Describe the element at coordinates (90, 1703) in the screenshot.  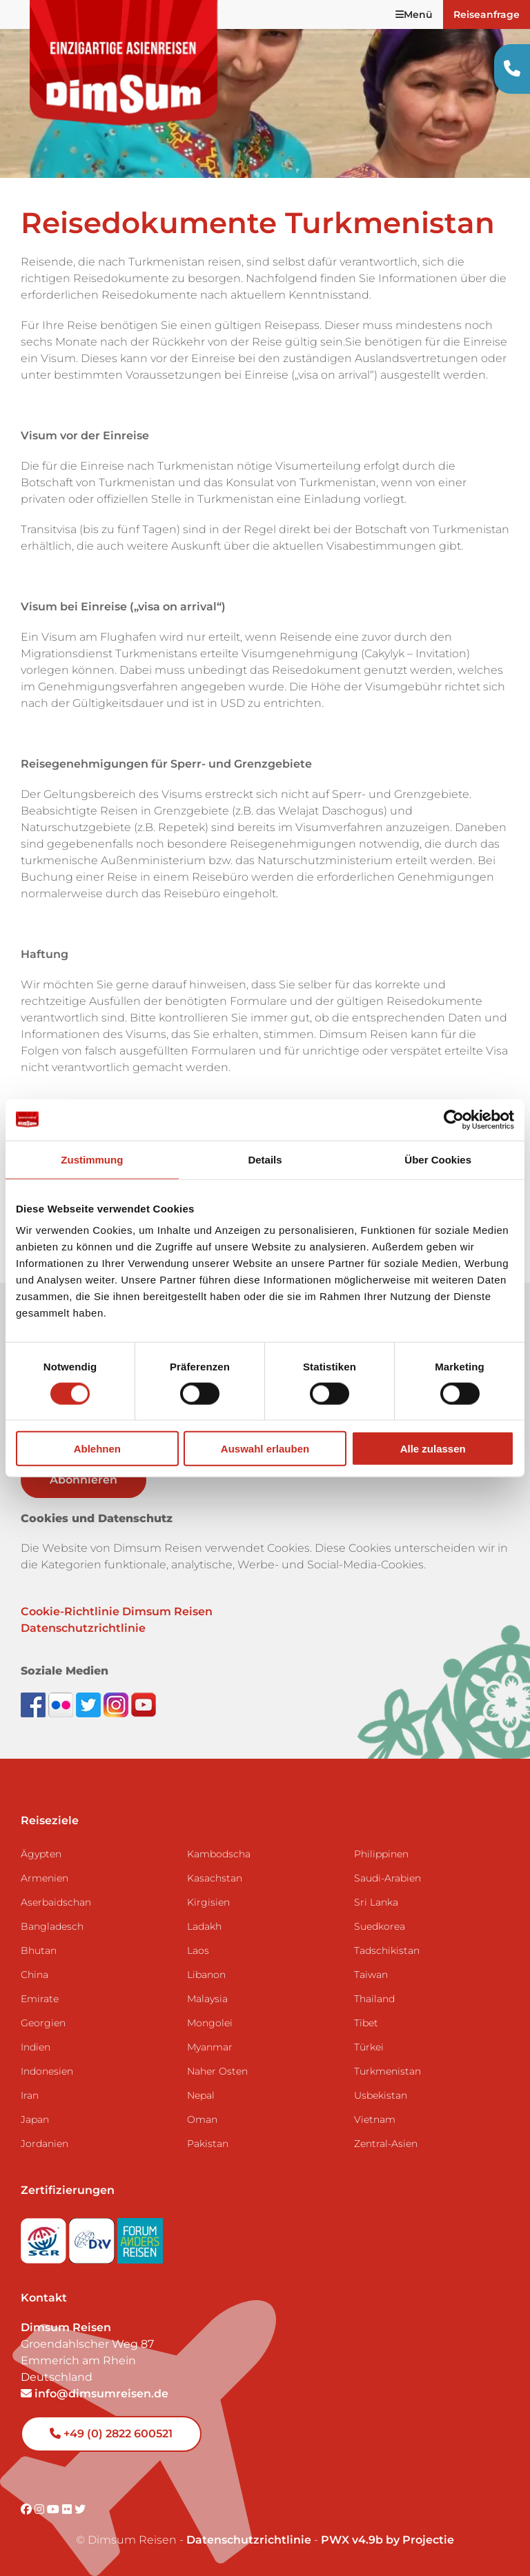
I see `[Follow DimSum on Twitter]` at that location.